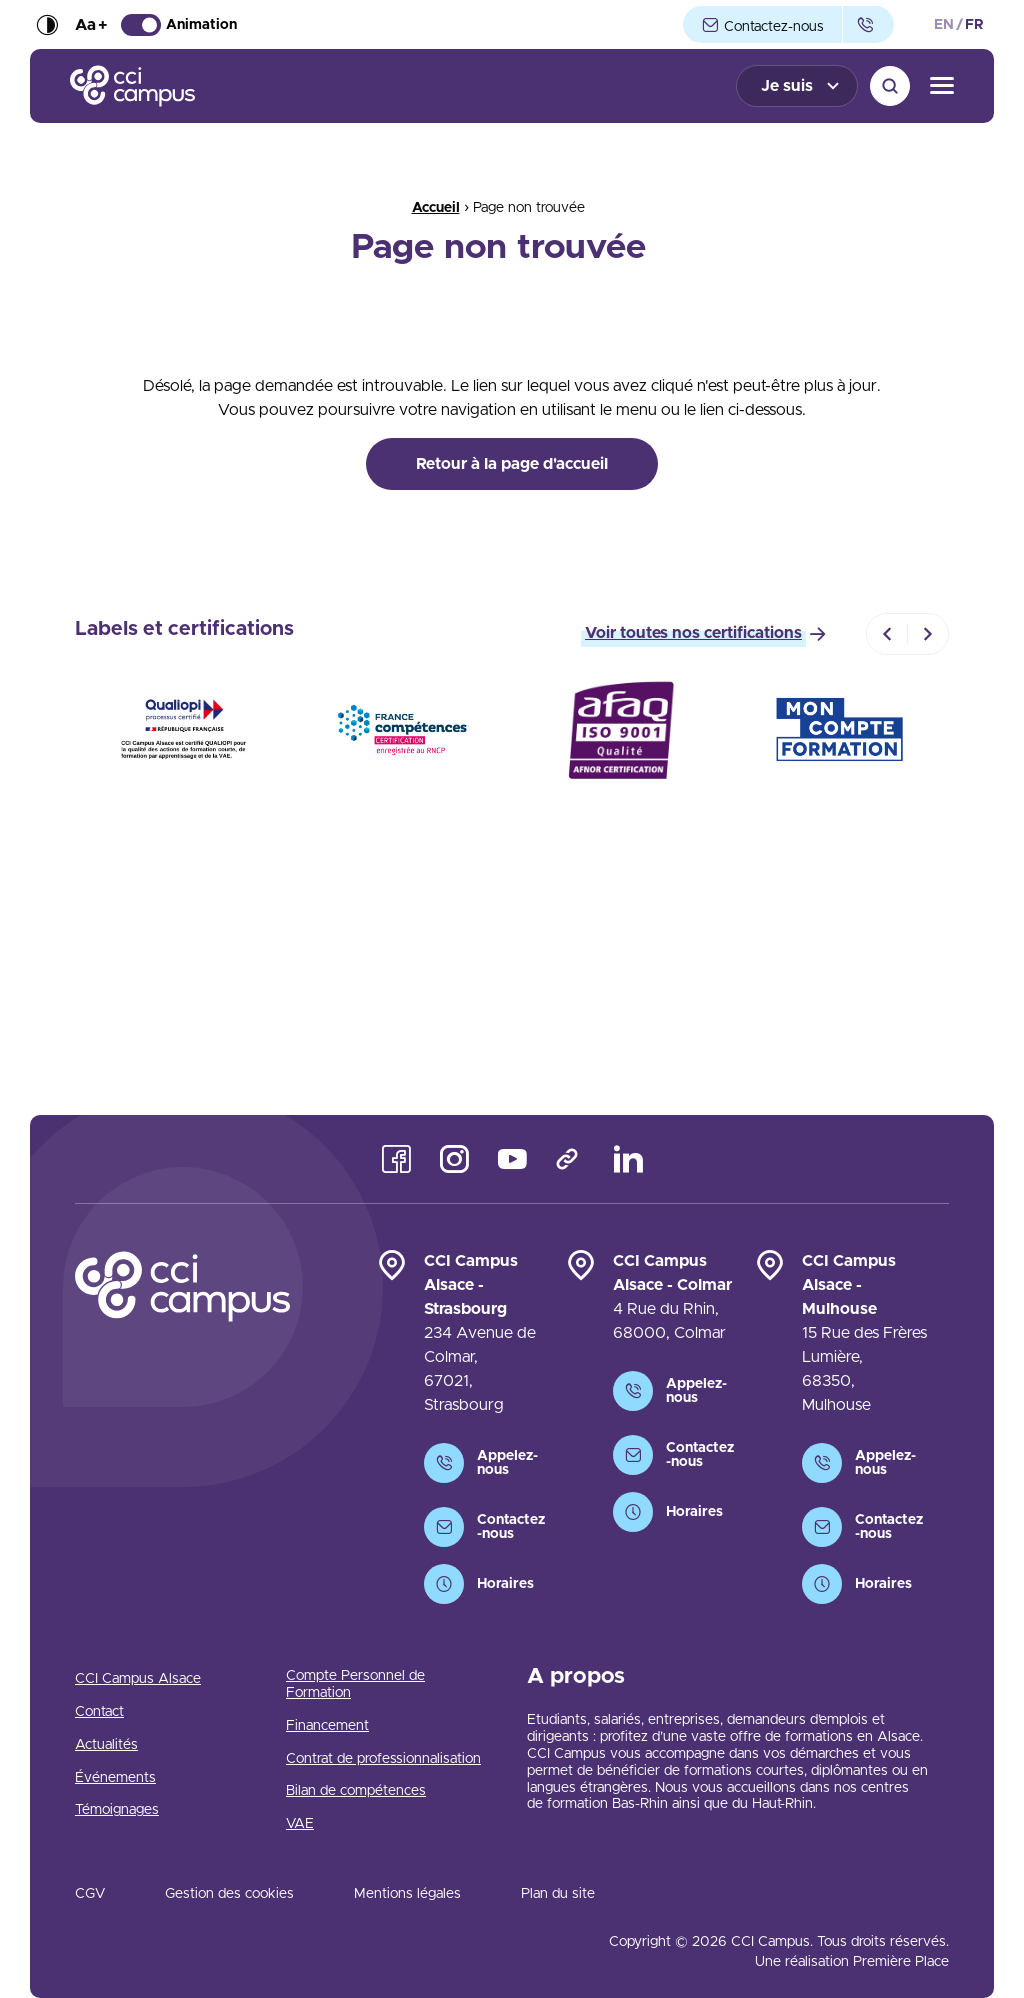 This screenshot has width=1024, height=1998. Describe the element at coordinates (90, 1894) in the screenshot. I see `CGV` at that location.